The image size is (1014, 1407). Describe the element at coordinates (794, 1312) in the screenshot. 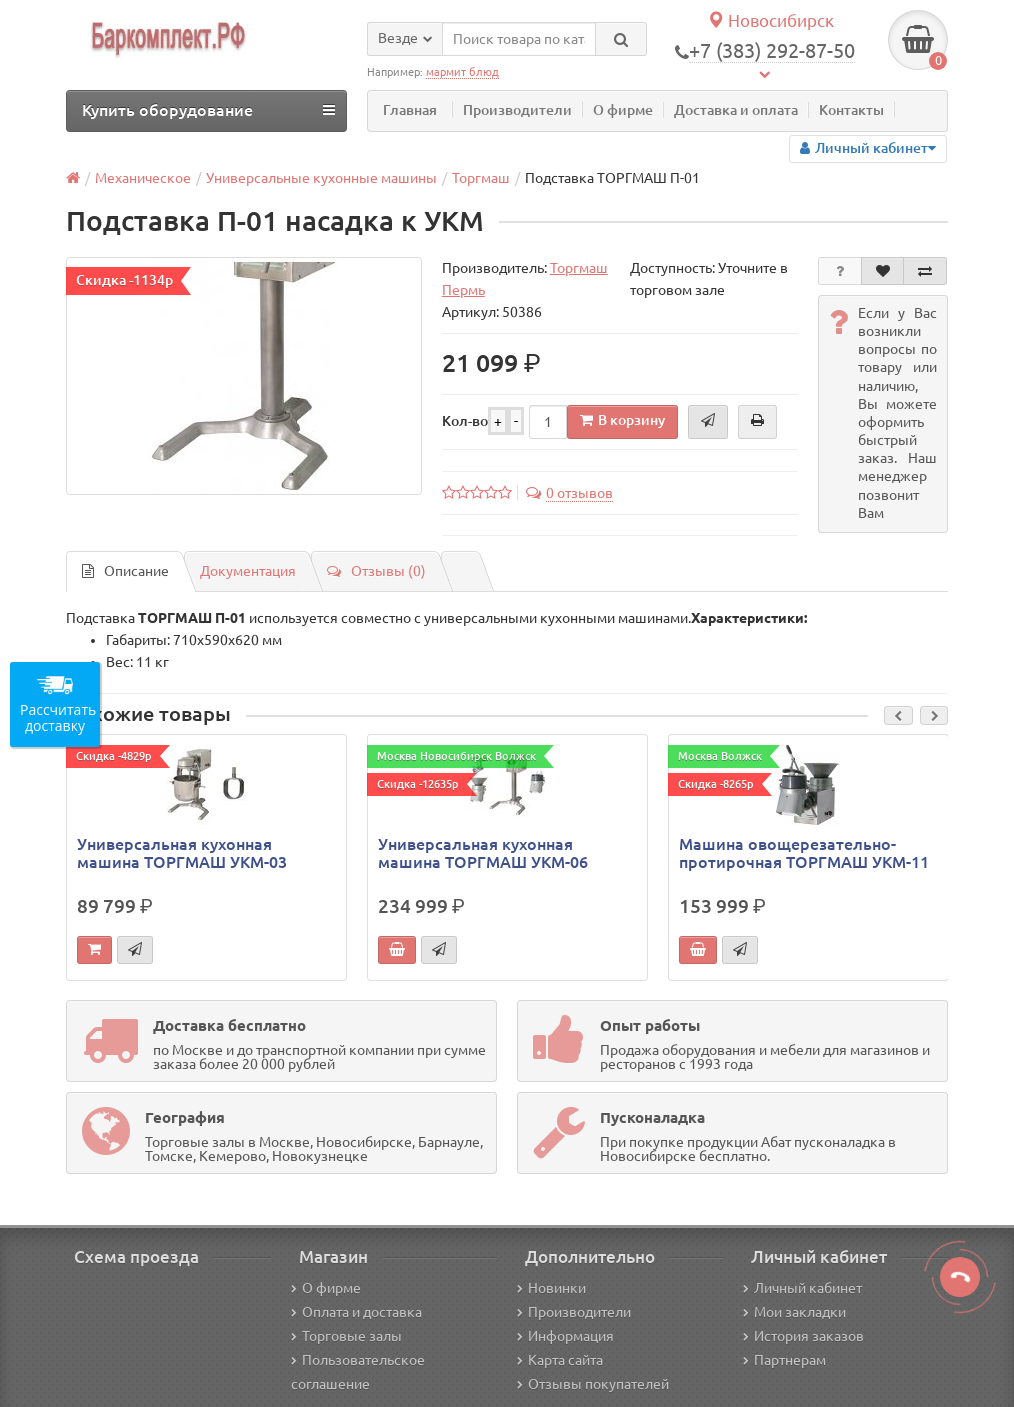

I see `Мои закладки` at that location.